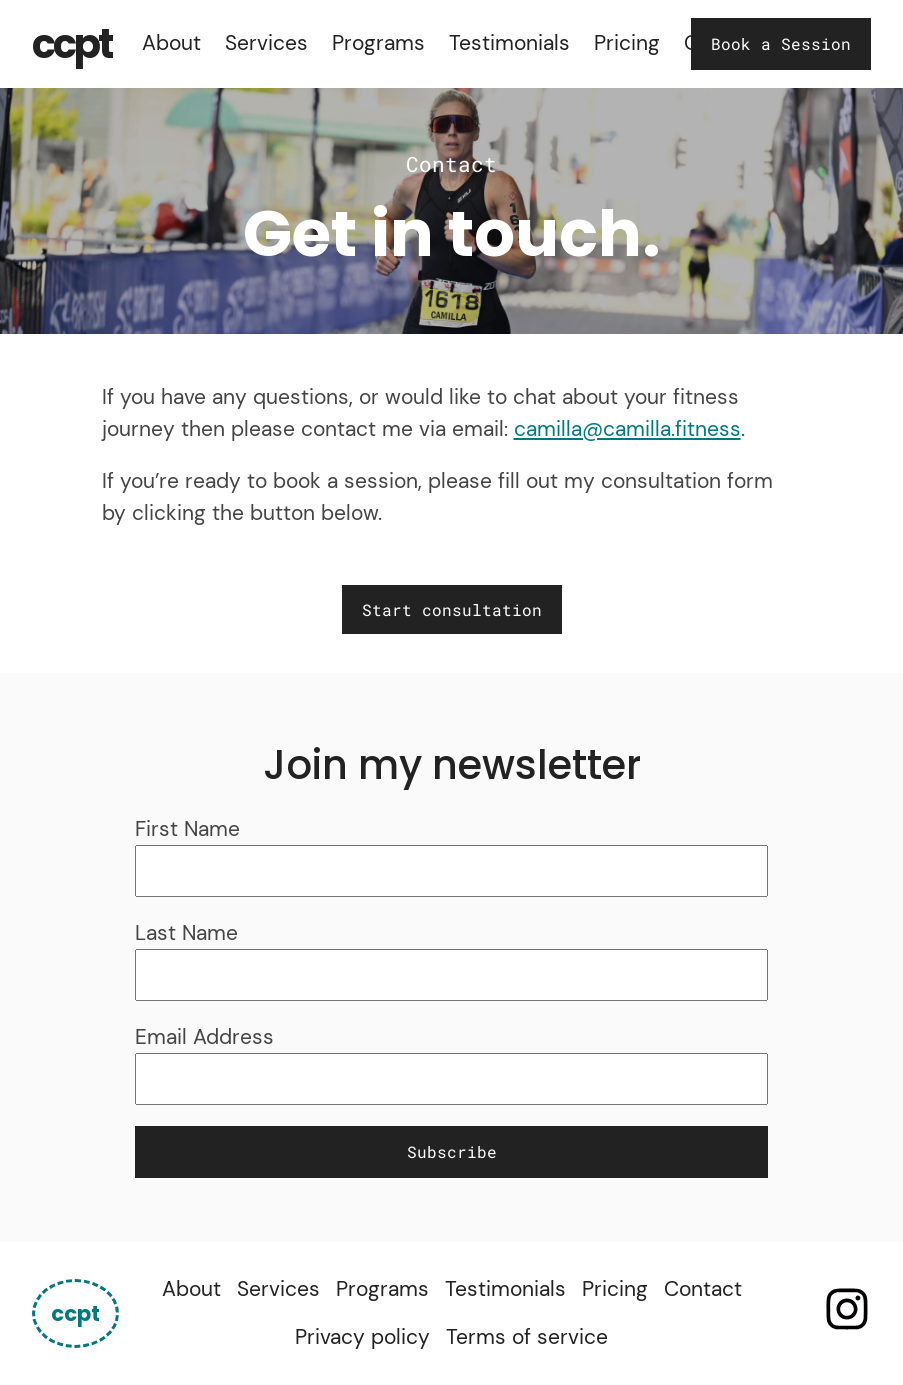 Image resolution: width=903 pixels, height=1385 pixels. What do you see at coordinates (378, 43) in the screenshot?
I see `Programs` at bounding box center [378, 43].